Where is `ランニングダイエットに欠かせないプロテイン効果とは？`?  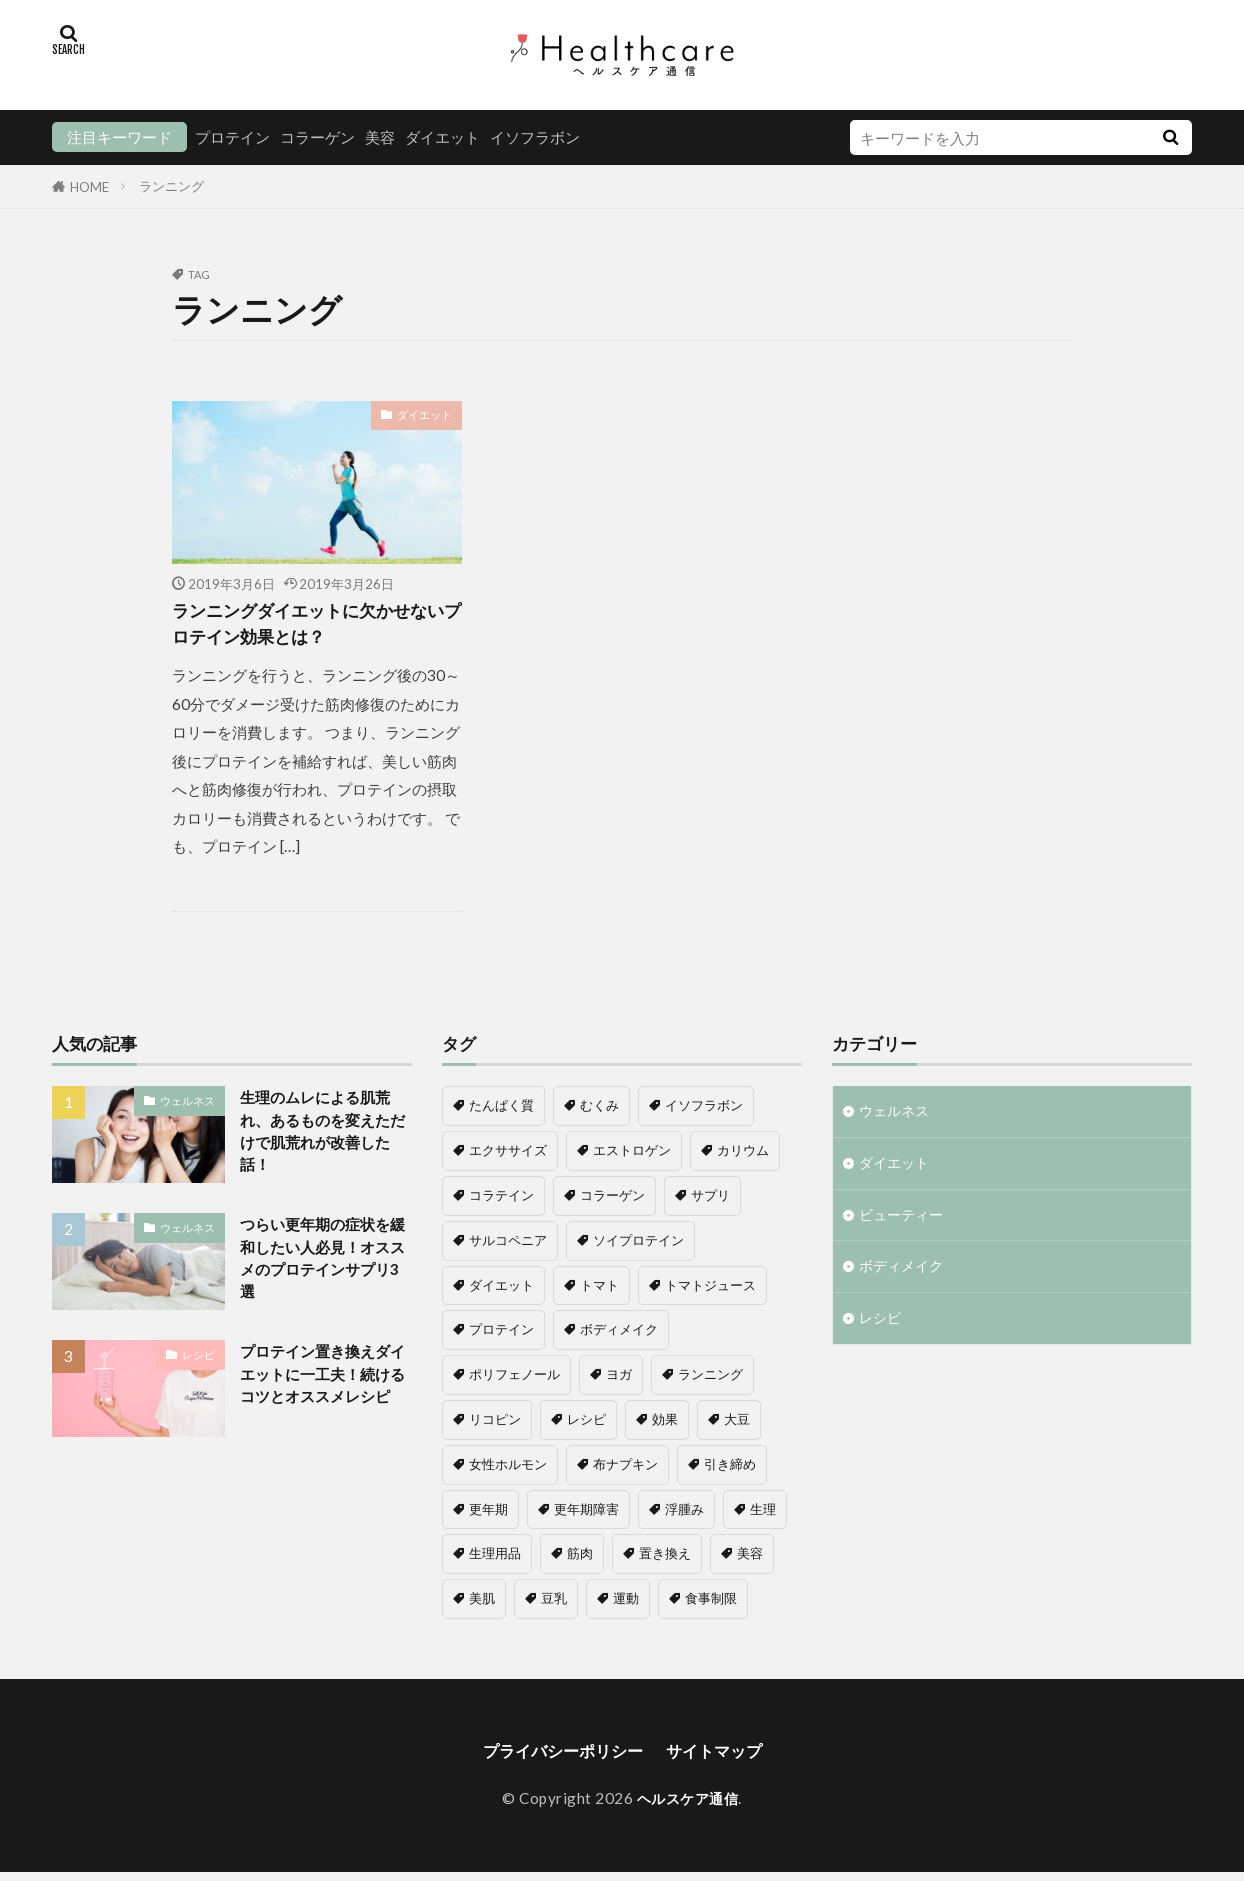 ランニングダイエットに欠かせないプロテイン効果とは？ is located at coordinates (312, 627).